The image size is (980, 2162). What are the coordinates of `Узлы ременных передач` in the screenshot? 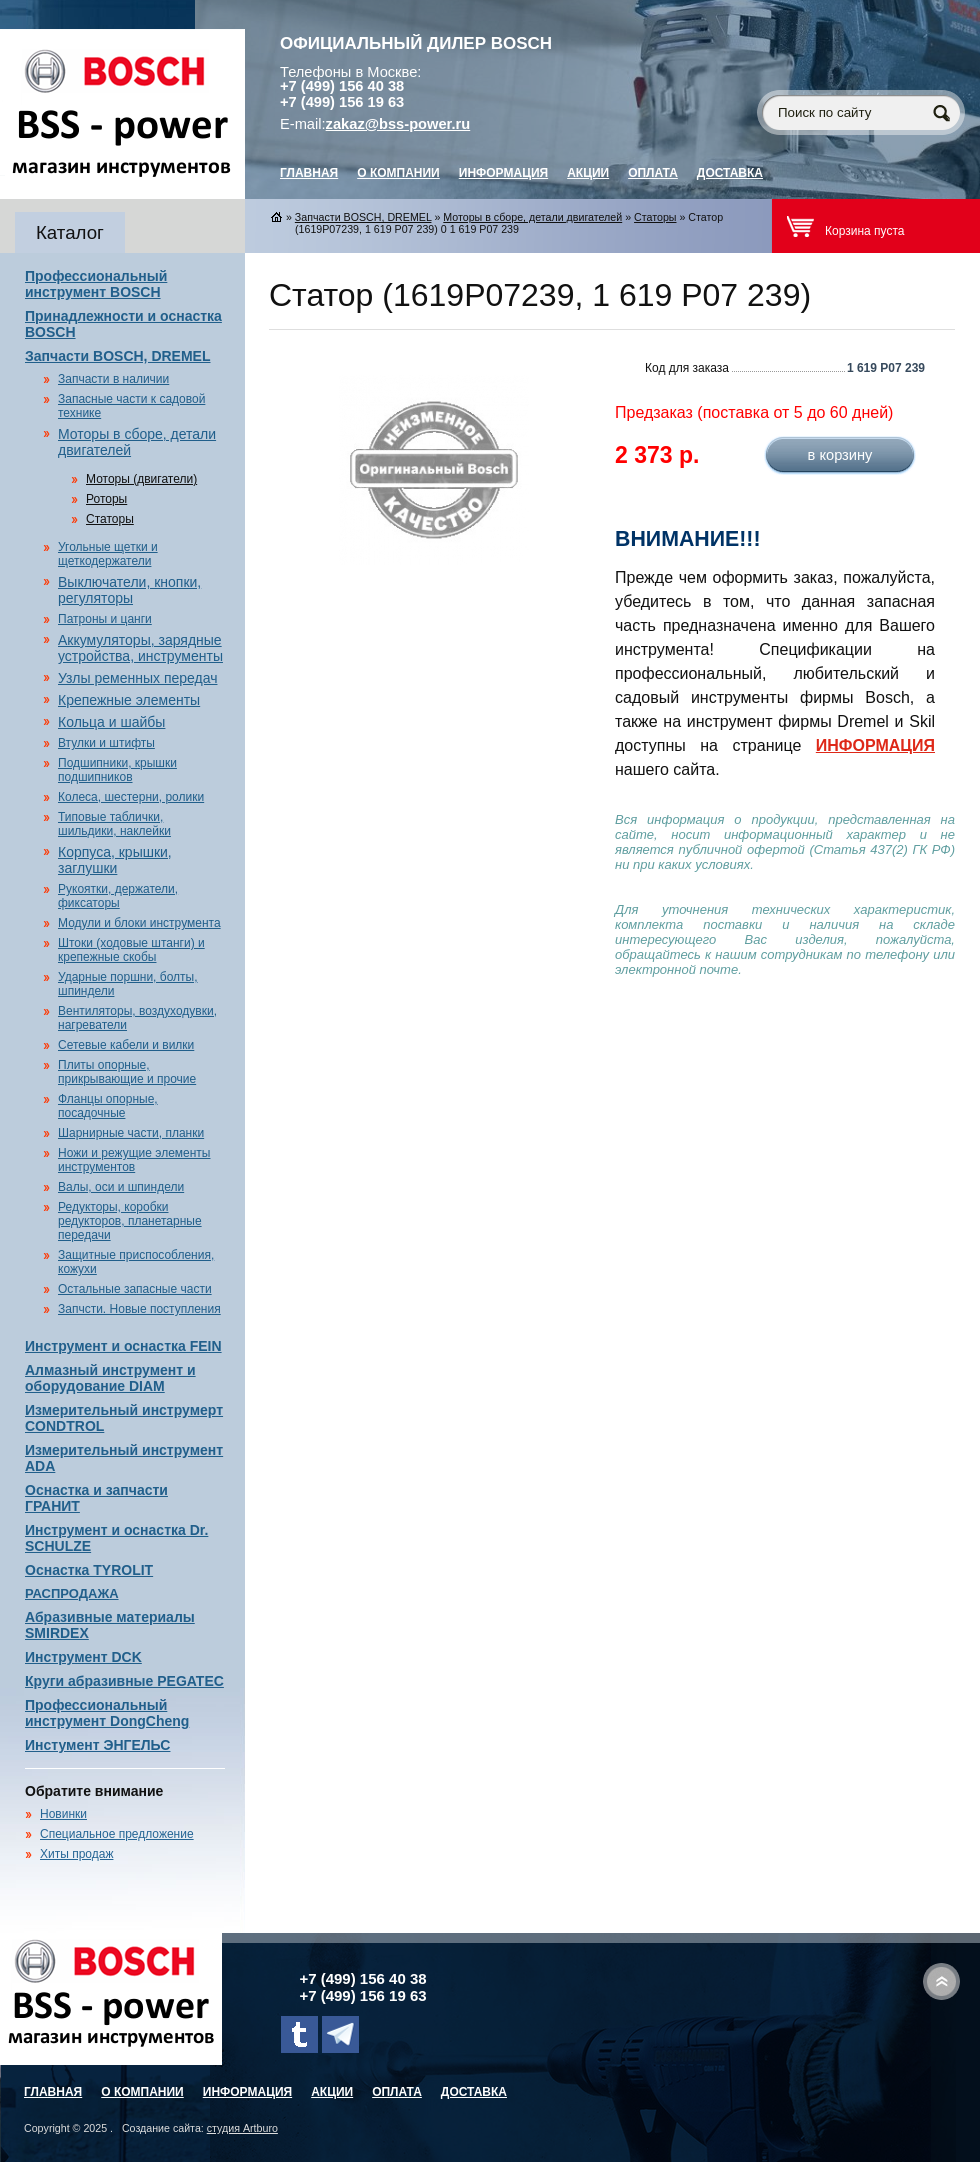 It's located at (137, 678).